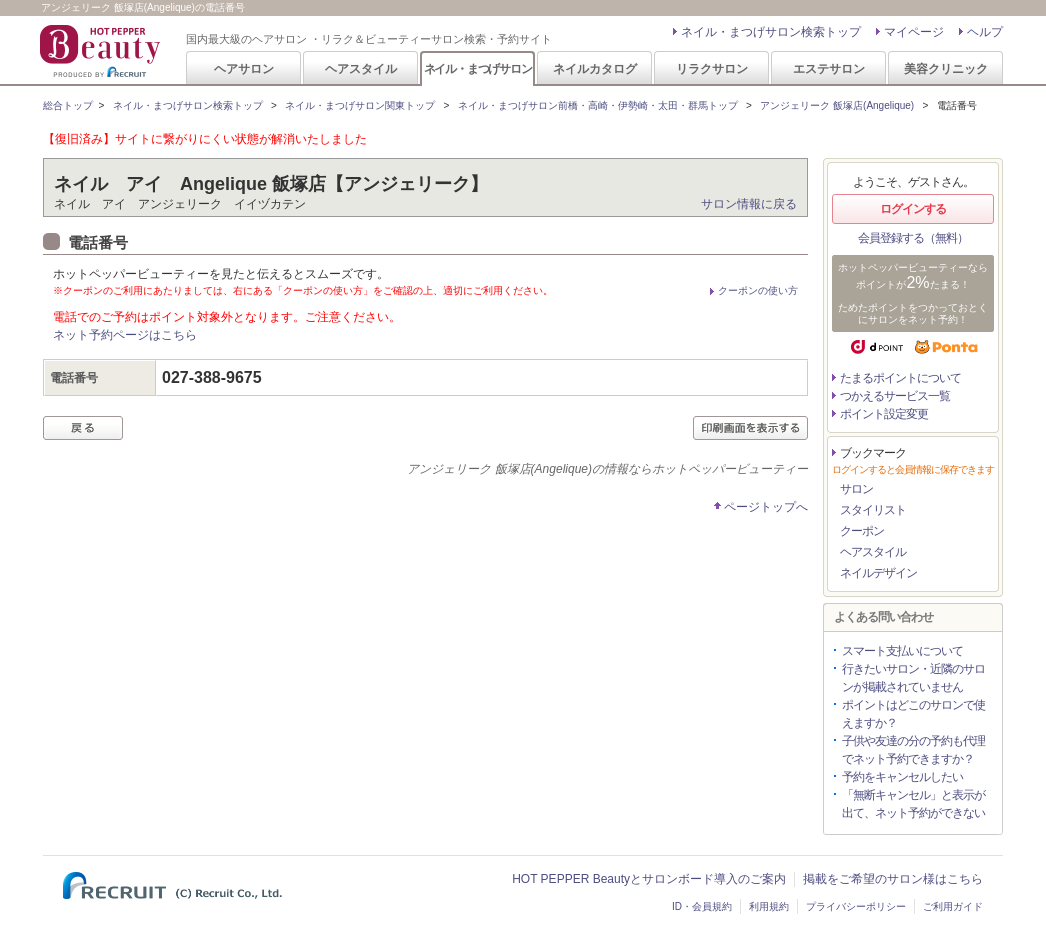 This screenshot has height=946, width=1046. What do you see at coordinates (913, 678) in the screenshot?
I see `行きたいサロン・近隣のサロンが掲載されていません` at bounding box center [913, 678].